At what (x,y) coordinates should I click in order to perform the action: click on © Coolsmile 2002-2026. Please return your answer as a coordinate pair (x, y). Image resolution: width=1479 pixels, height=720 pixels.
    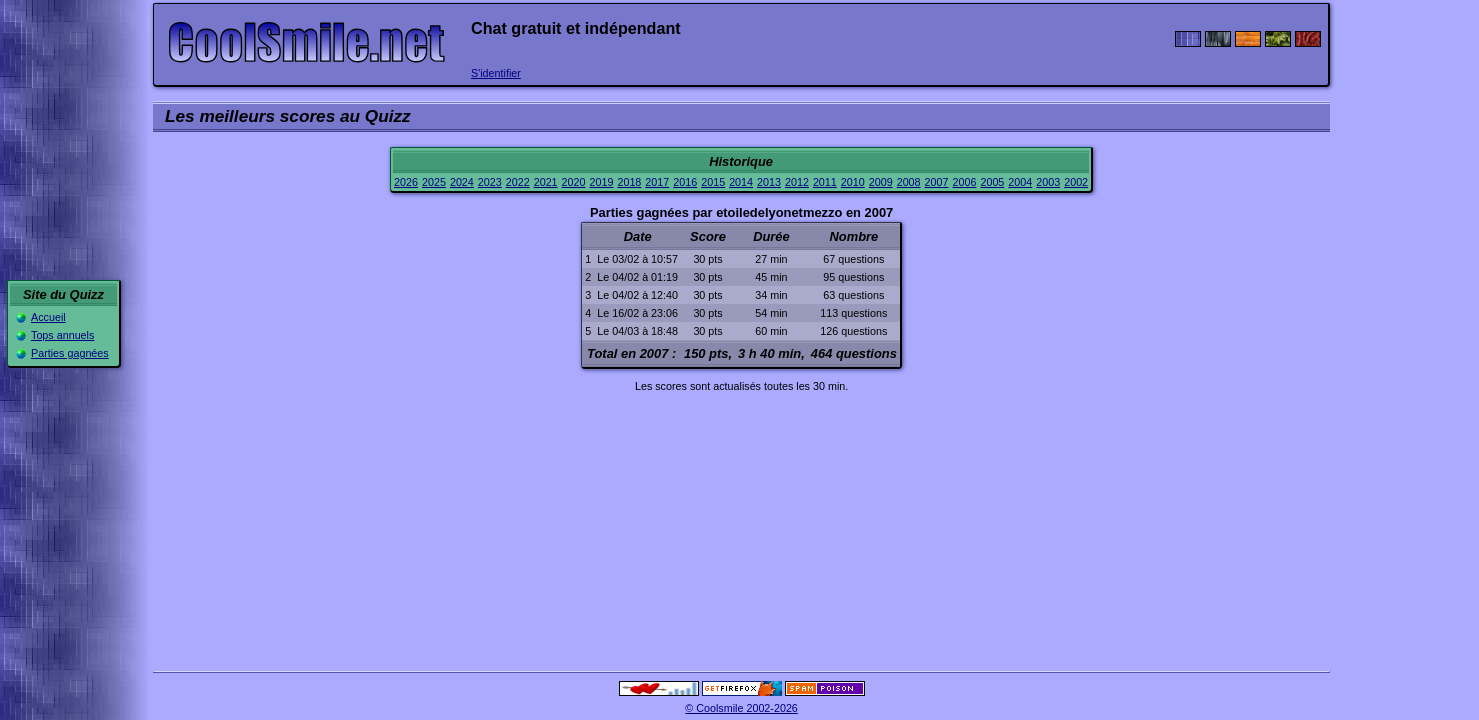
    Looking at the image, I should click on (741, 708).